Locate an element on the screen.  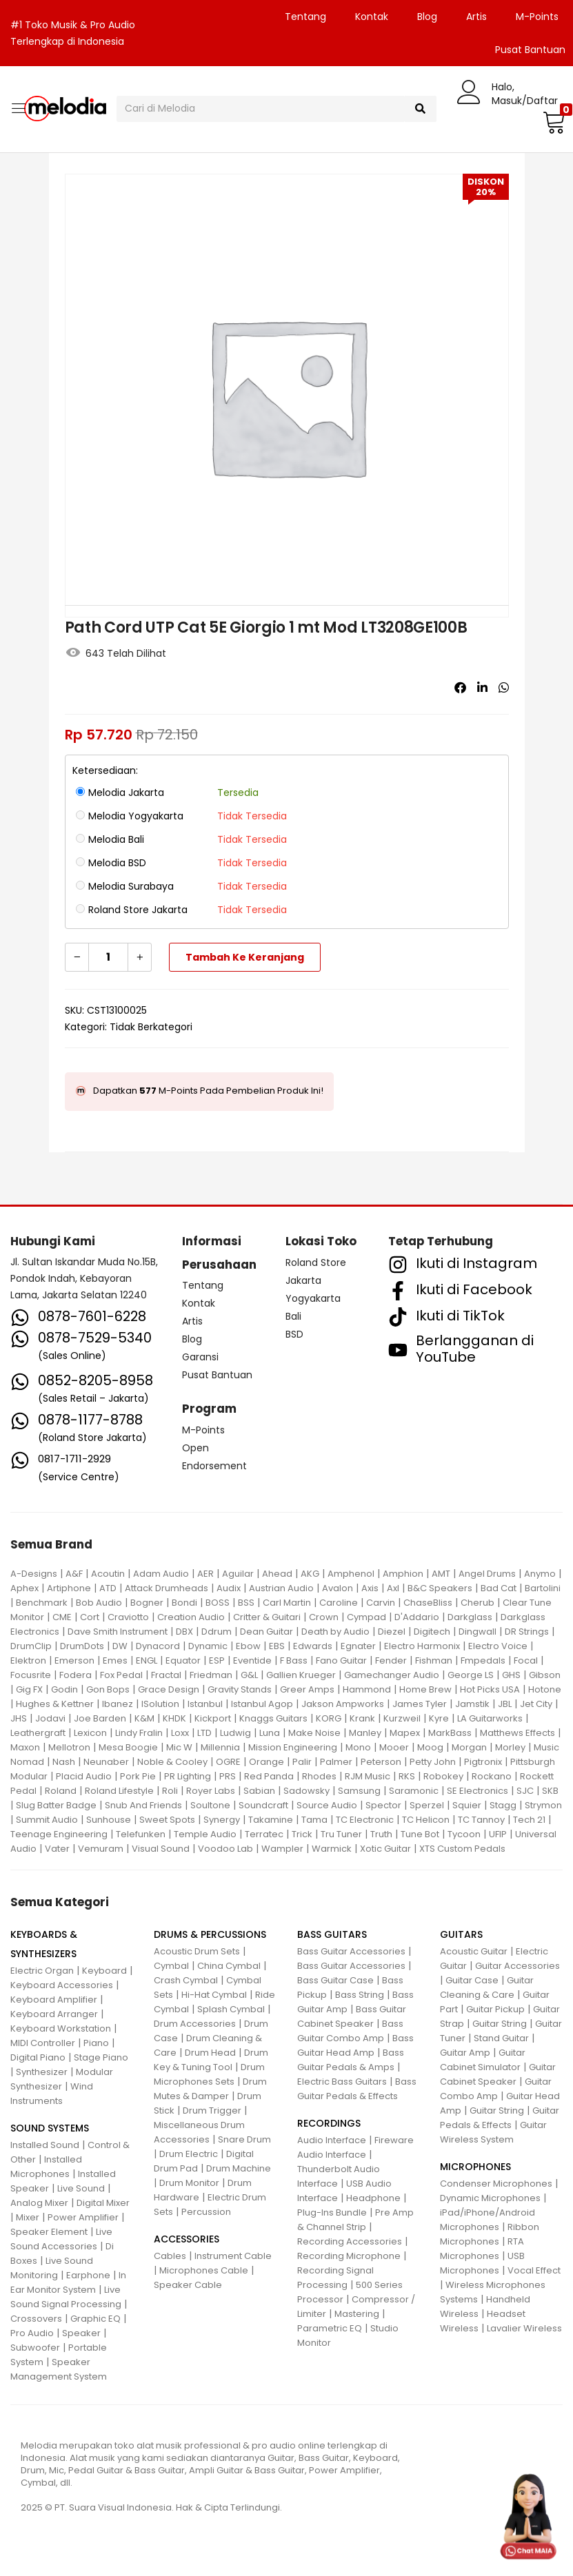
G&L is located at coordinates (249, 1674).